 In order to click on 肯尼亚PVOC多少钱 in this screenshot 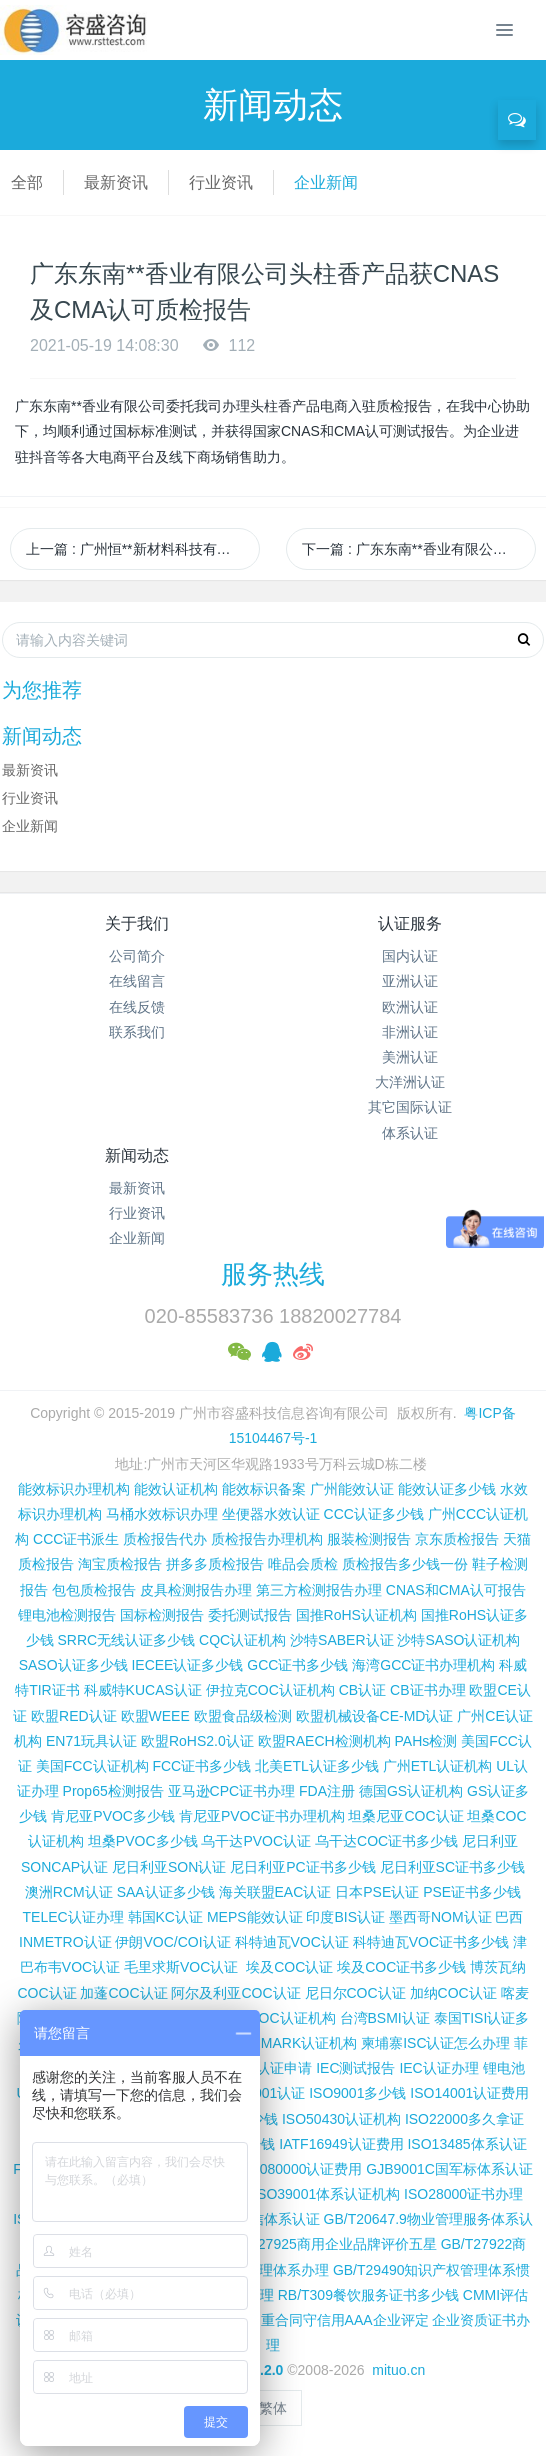, I will do `click(113, 1816)`.